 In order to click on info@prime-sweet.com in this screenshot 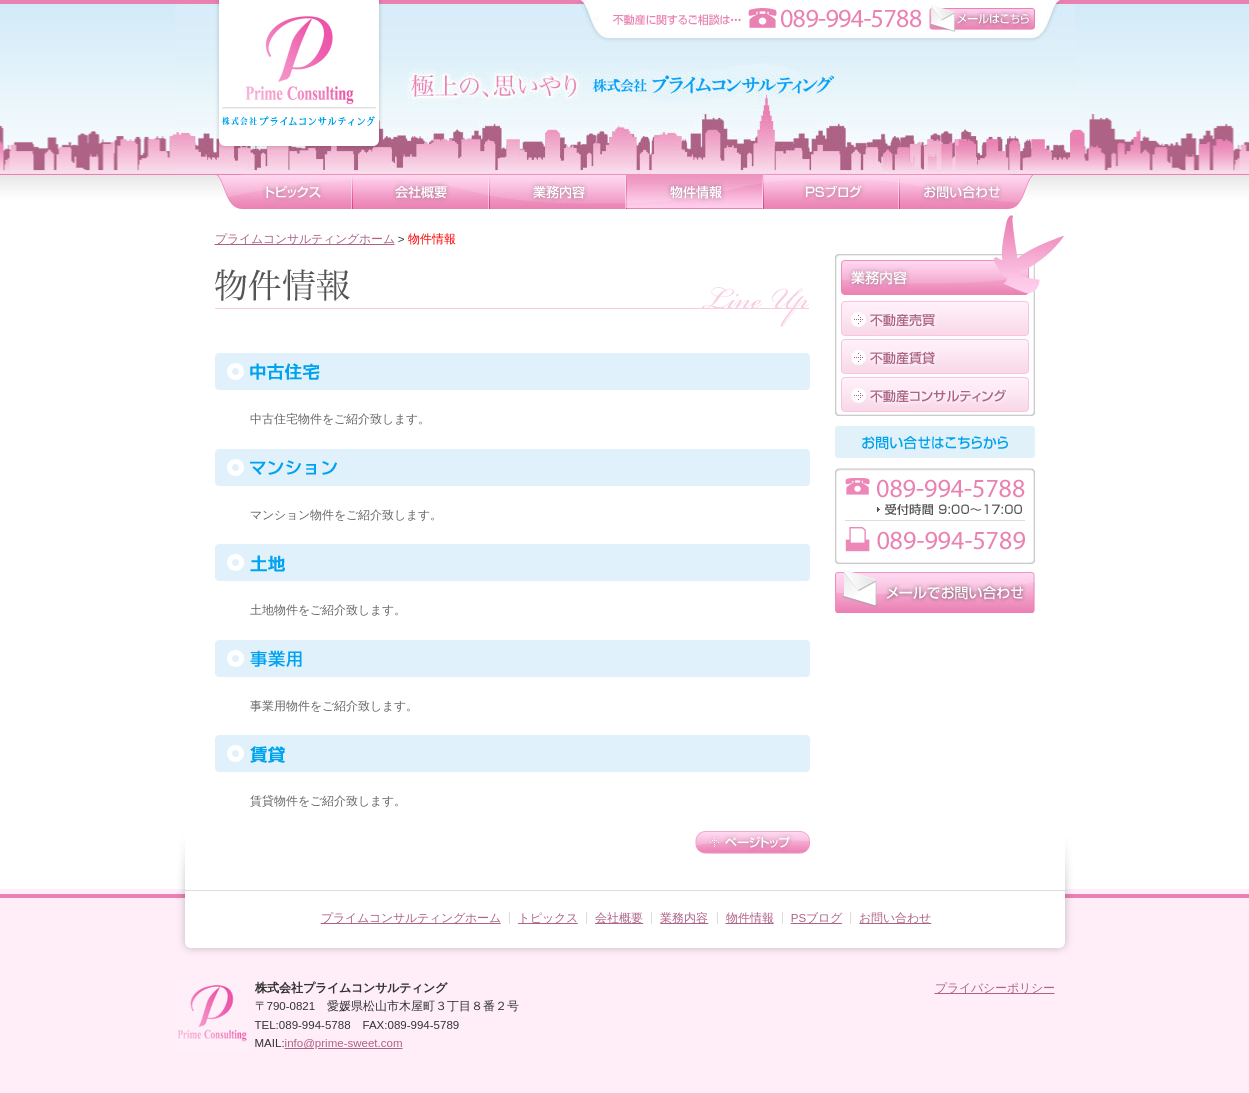, I will do `click(344, 1043)`.